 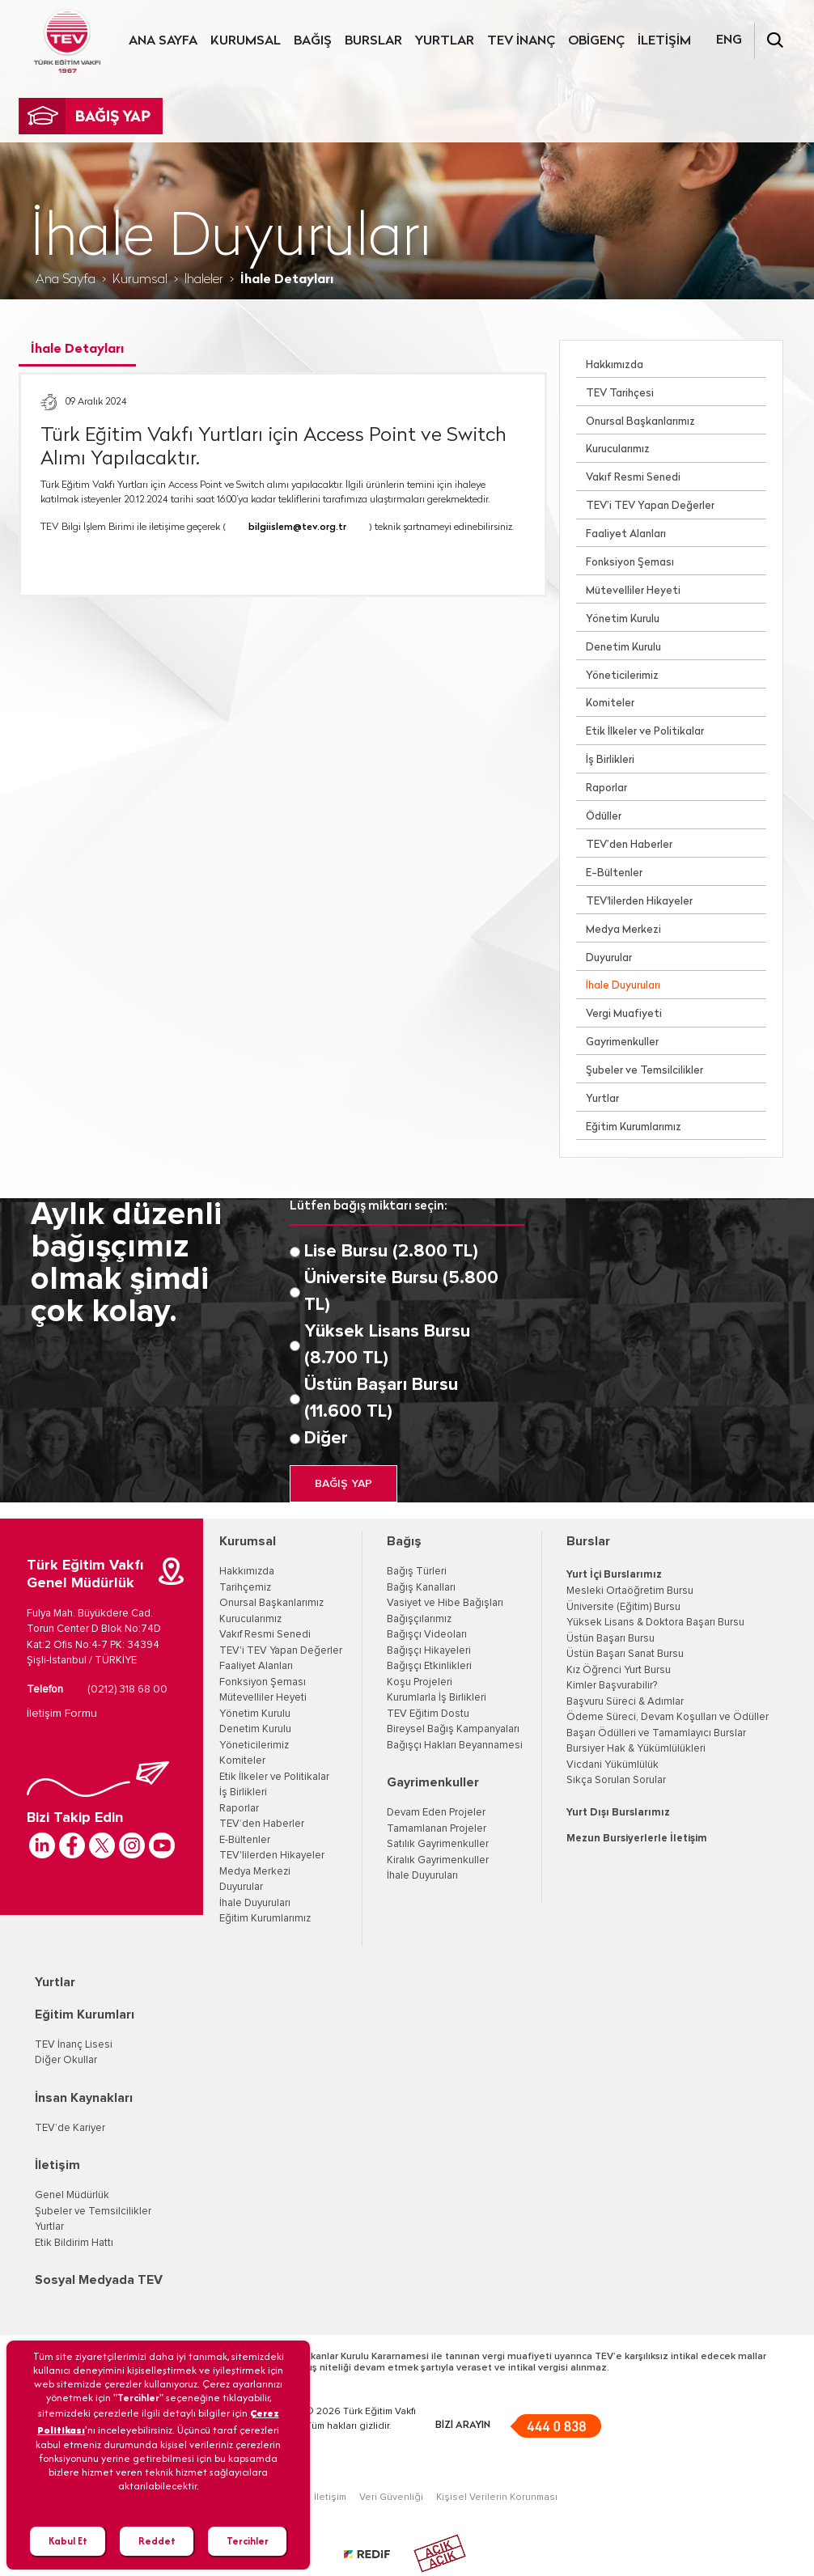 I want to click on Vakıf Resmi Senedi, so click(x=633, y=477).